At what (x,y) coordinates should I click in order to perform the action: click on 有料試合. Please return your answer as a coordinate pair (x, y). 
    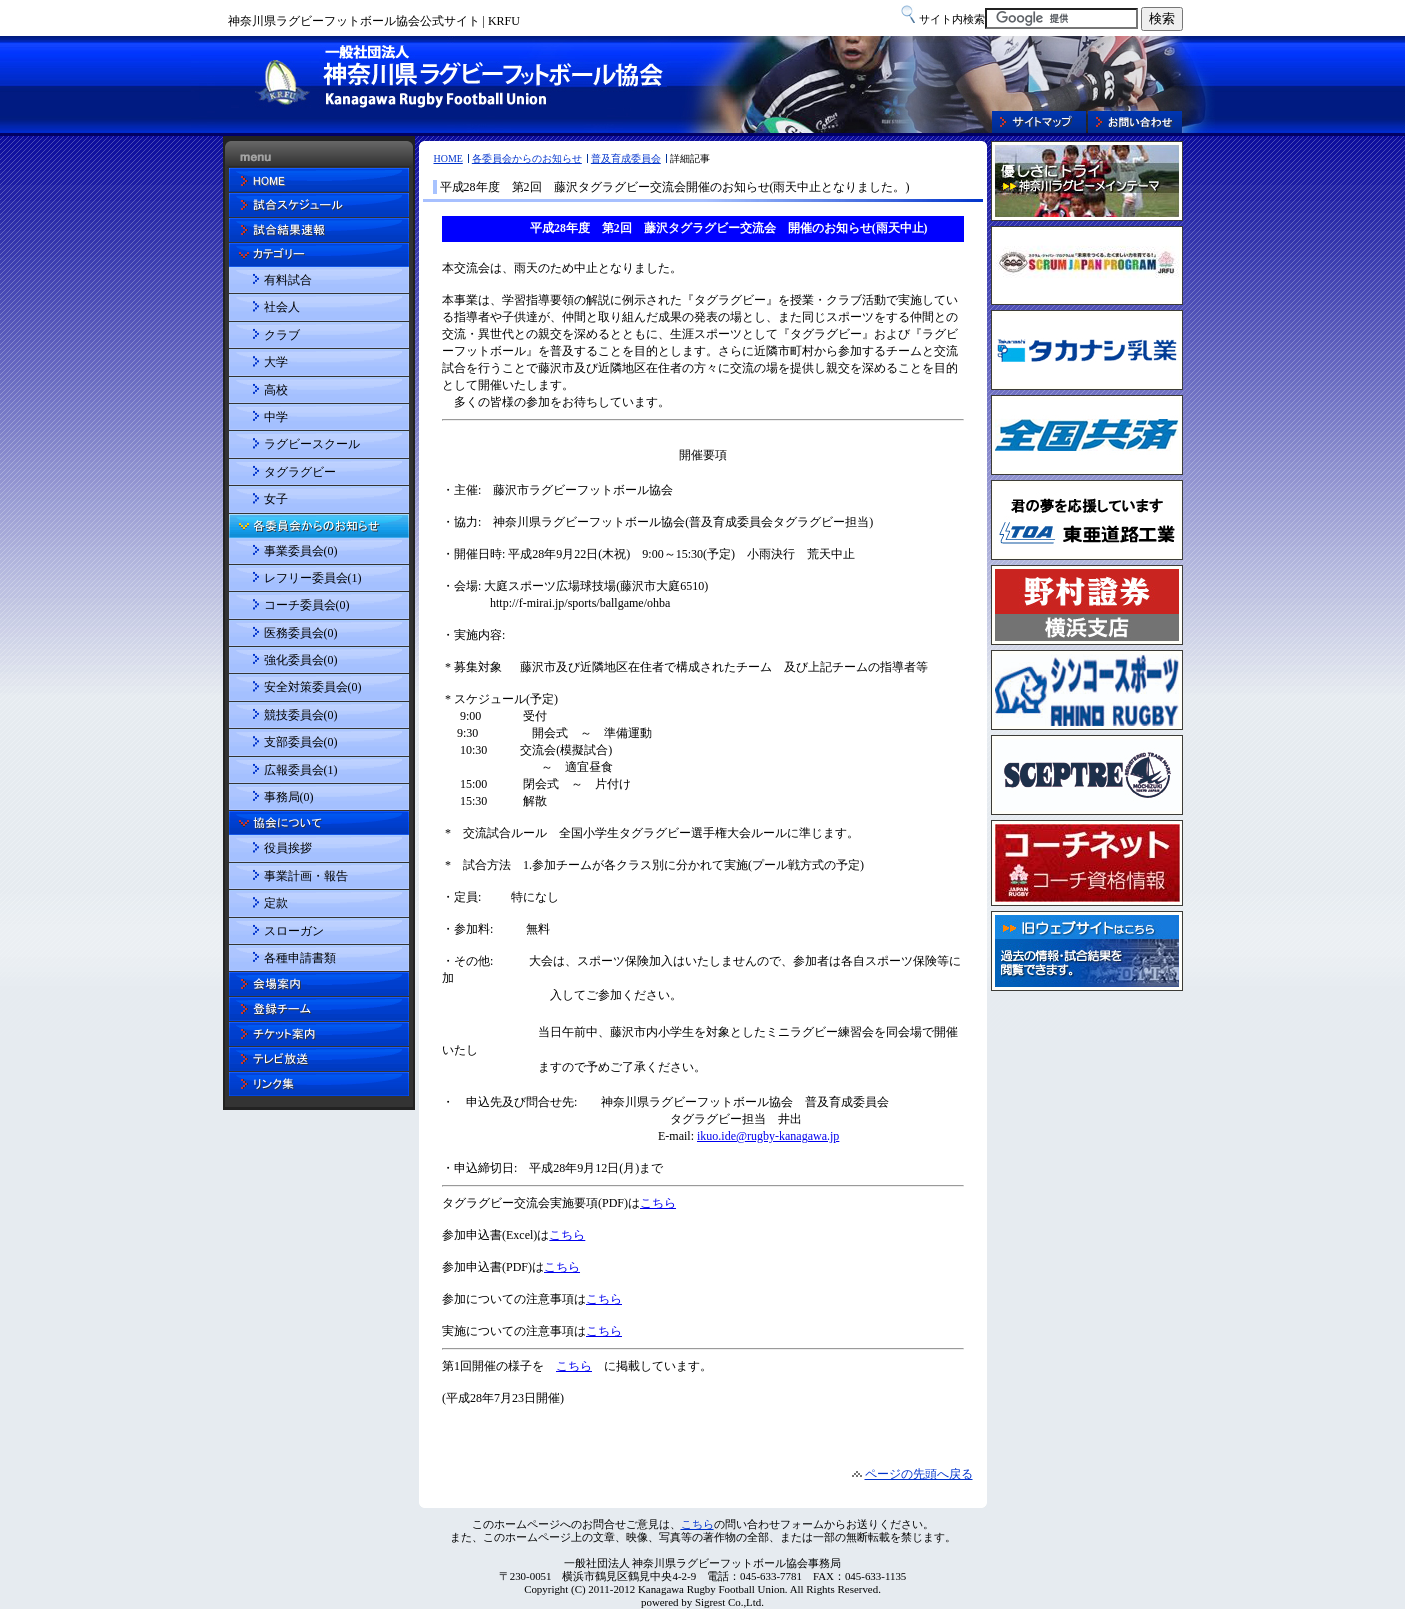
    Looking at the image, I should click on (288, 280).